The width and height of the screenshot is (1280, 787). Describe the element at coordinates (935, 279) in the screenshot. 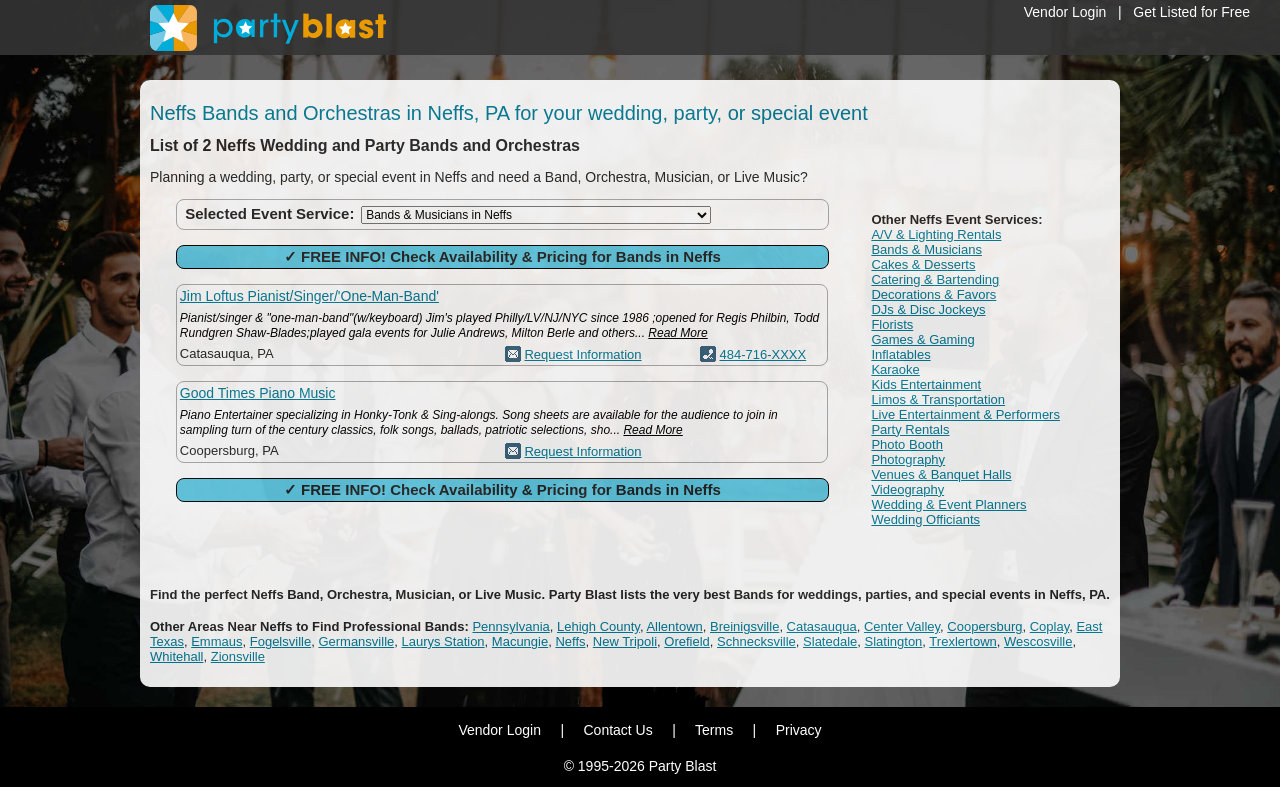

I see `Catering & Bartending` at that location.